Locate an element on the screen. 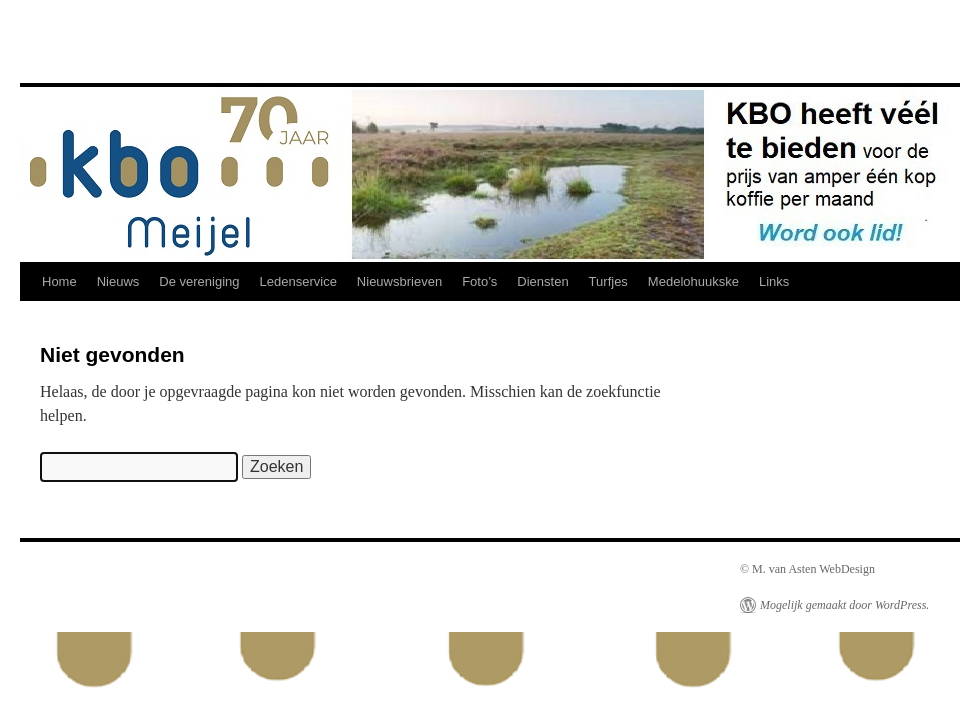  Home is located at coordinates (59, 281).